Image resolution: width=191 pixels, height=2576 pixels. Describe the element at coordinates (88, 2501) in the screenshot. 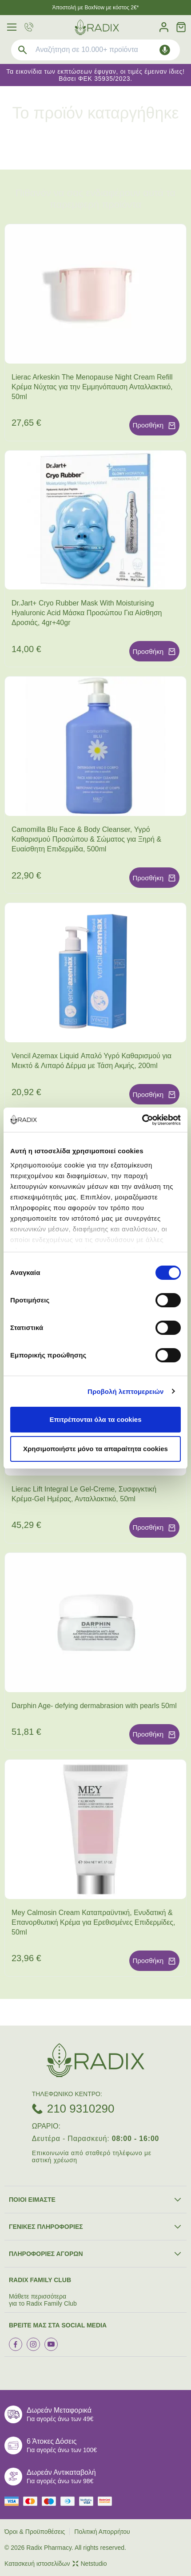

I see `[visa secure]` at that location.